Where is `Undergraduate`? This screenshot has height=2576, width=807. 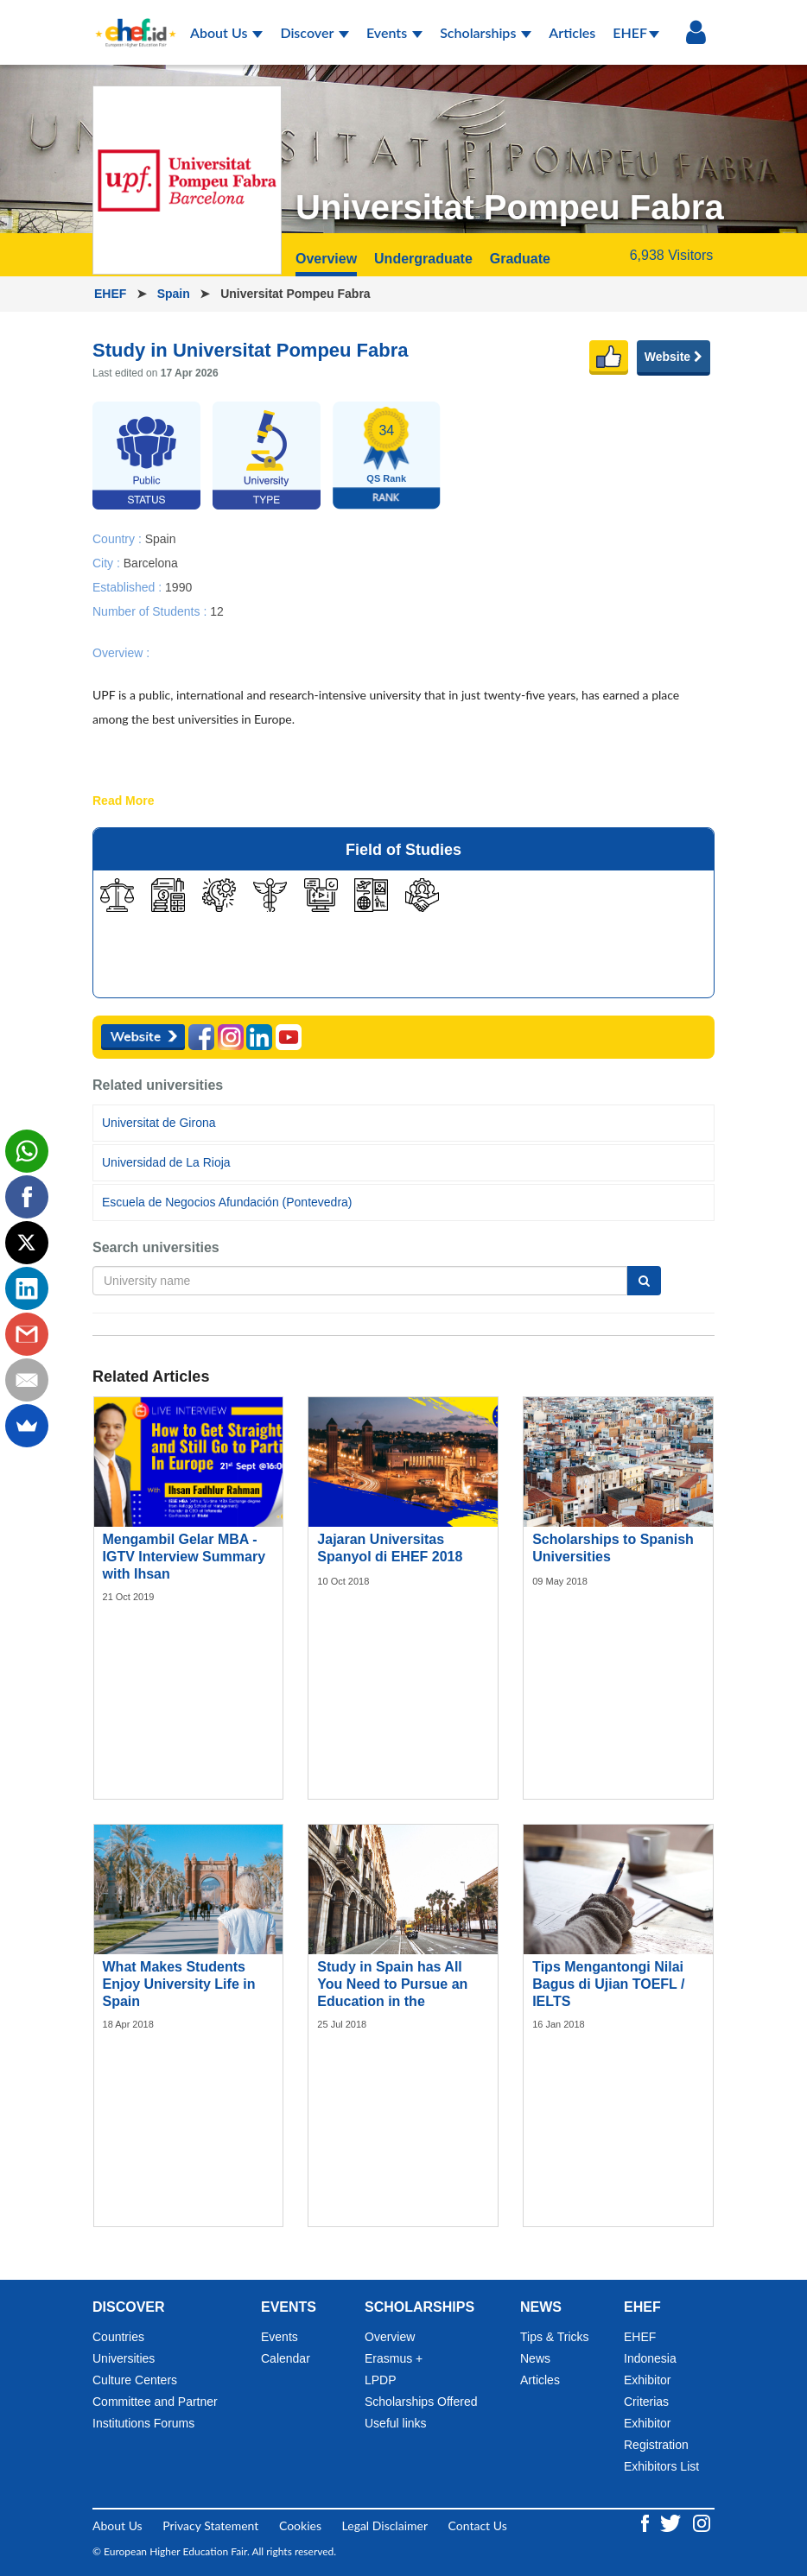 Undergraduate is located at coordinates (423, 258).